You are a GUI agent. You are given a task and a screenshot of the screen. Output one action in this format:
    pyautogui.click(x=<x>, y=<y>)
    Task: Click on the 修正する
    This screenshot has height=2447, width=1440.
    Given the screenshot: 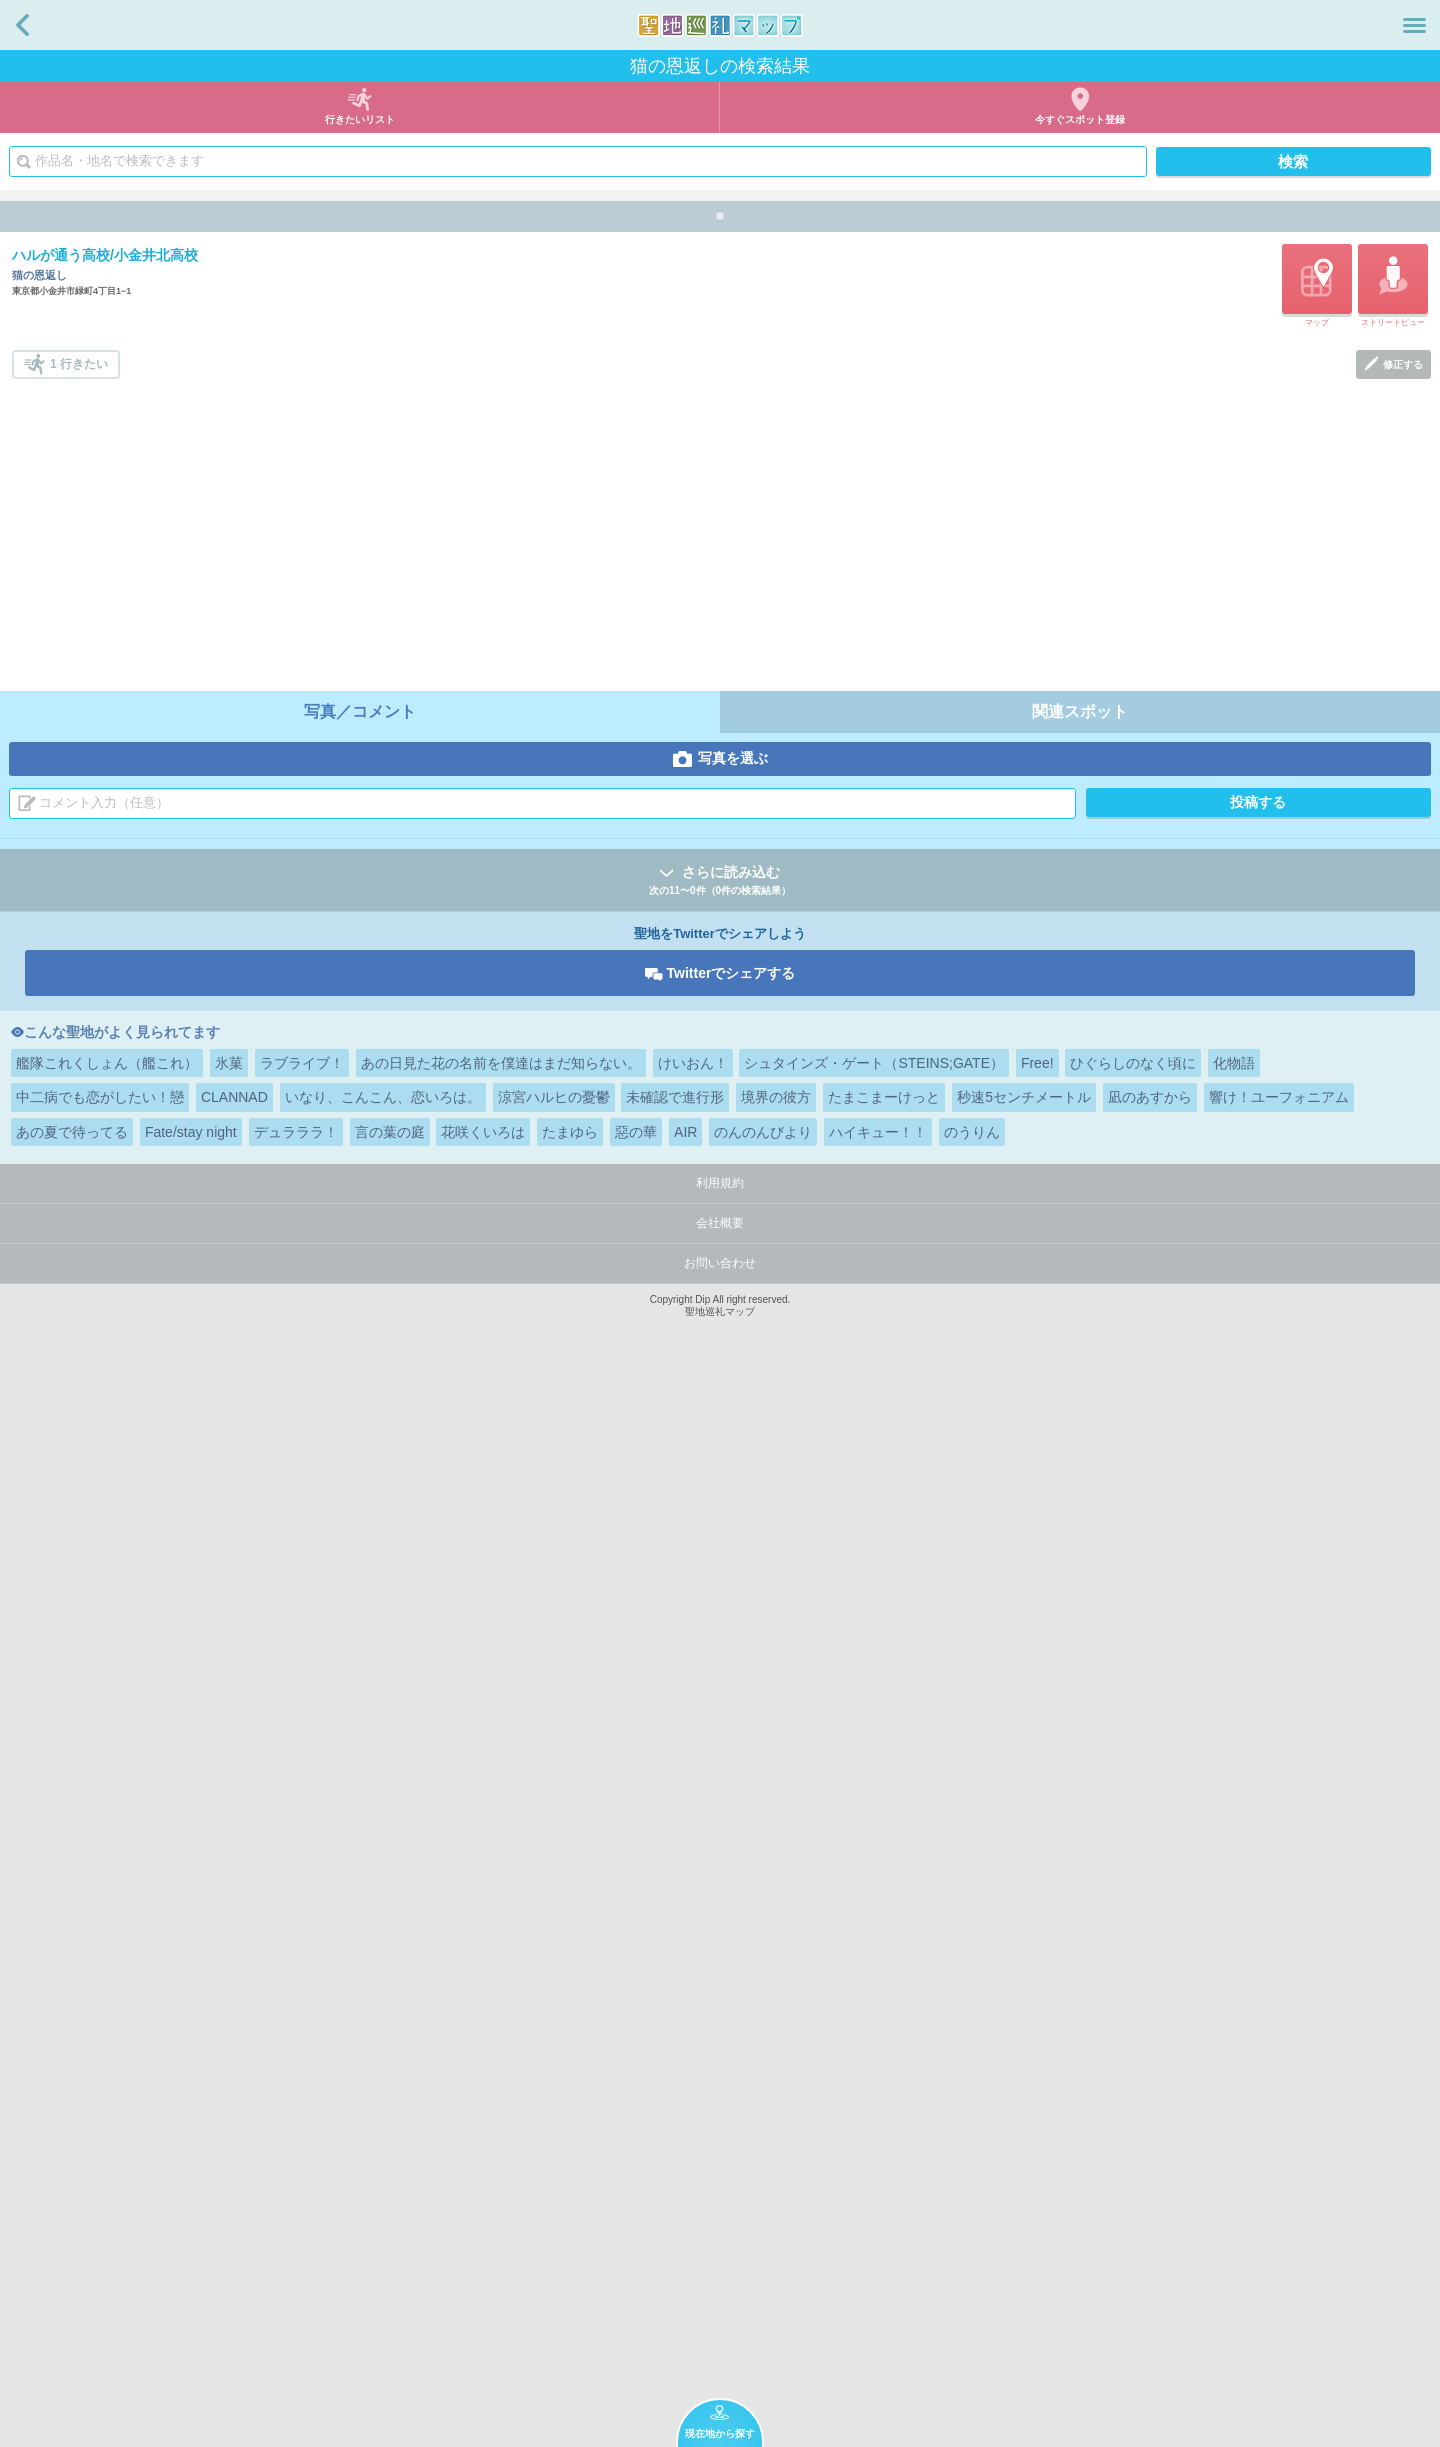 What is the action you would take?
    pyautogui.click(x=1403, y=1433)
    